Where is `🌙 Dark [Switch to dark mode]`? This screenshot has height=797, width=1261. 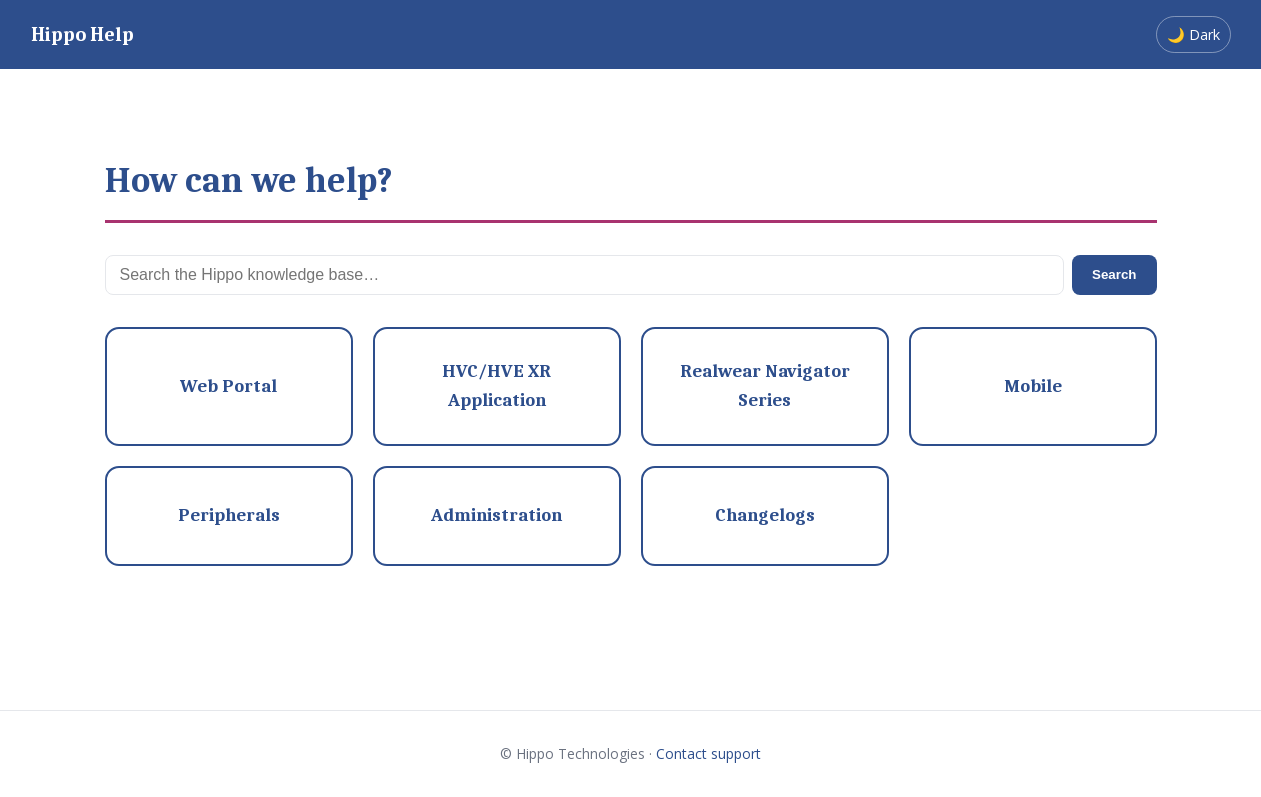 🌙 Dark [Switch to dark mode] is located at coordinates (1193, 34).